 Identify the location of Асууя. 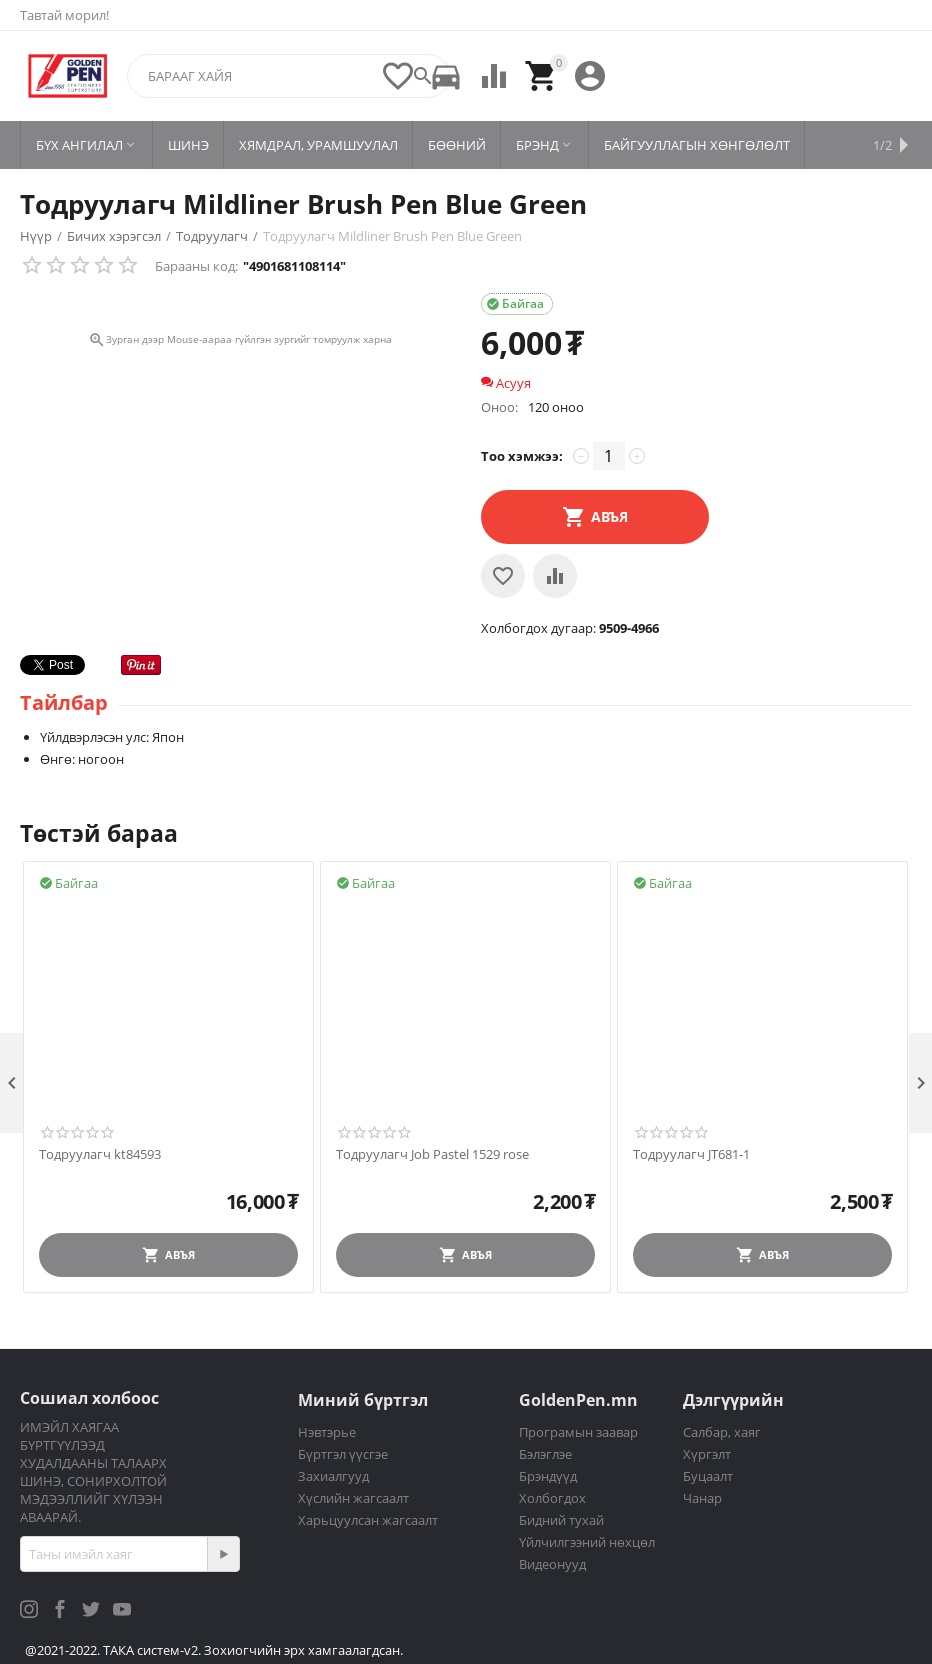
(506, 383).